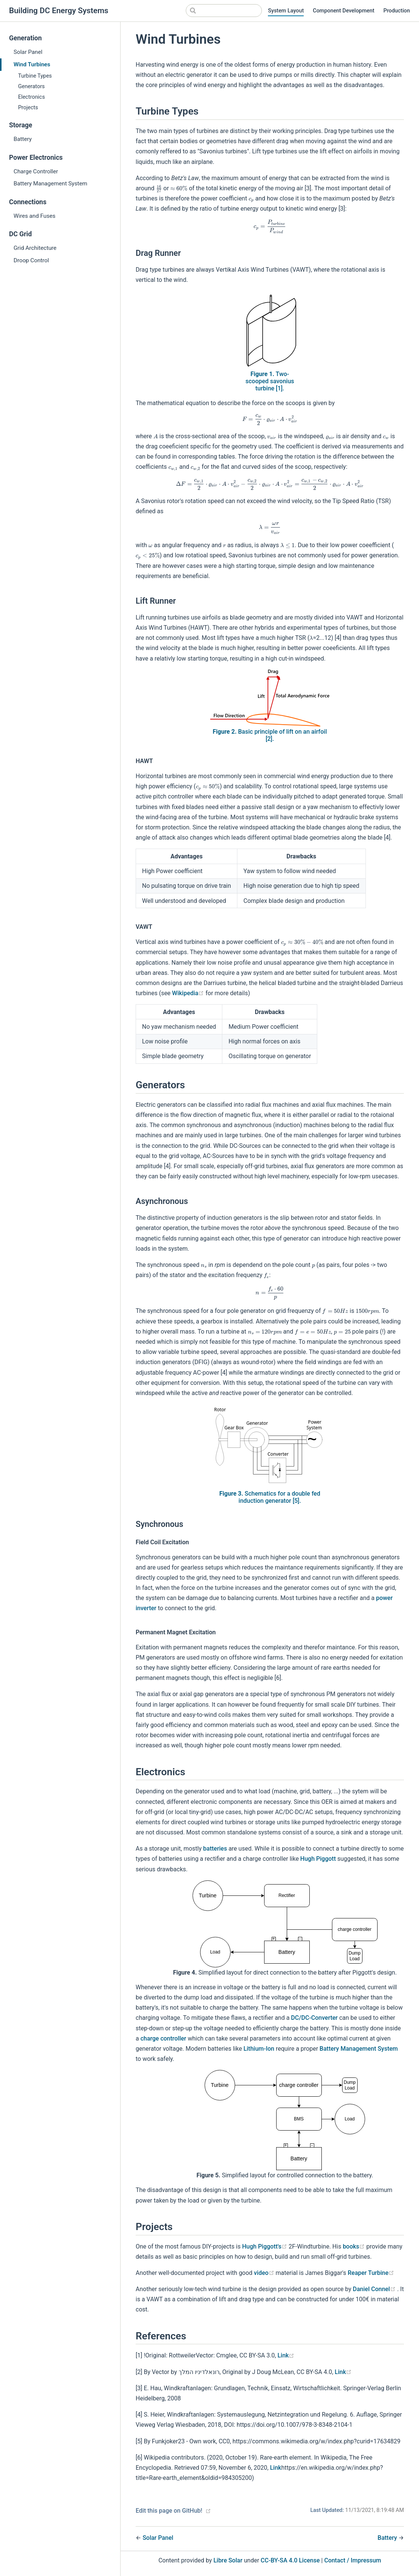  I want to click on batteries, so click(215, 1848).